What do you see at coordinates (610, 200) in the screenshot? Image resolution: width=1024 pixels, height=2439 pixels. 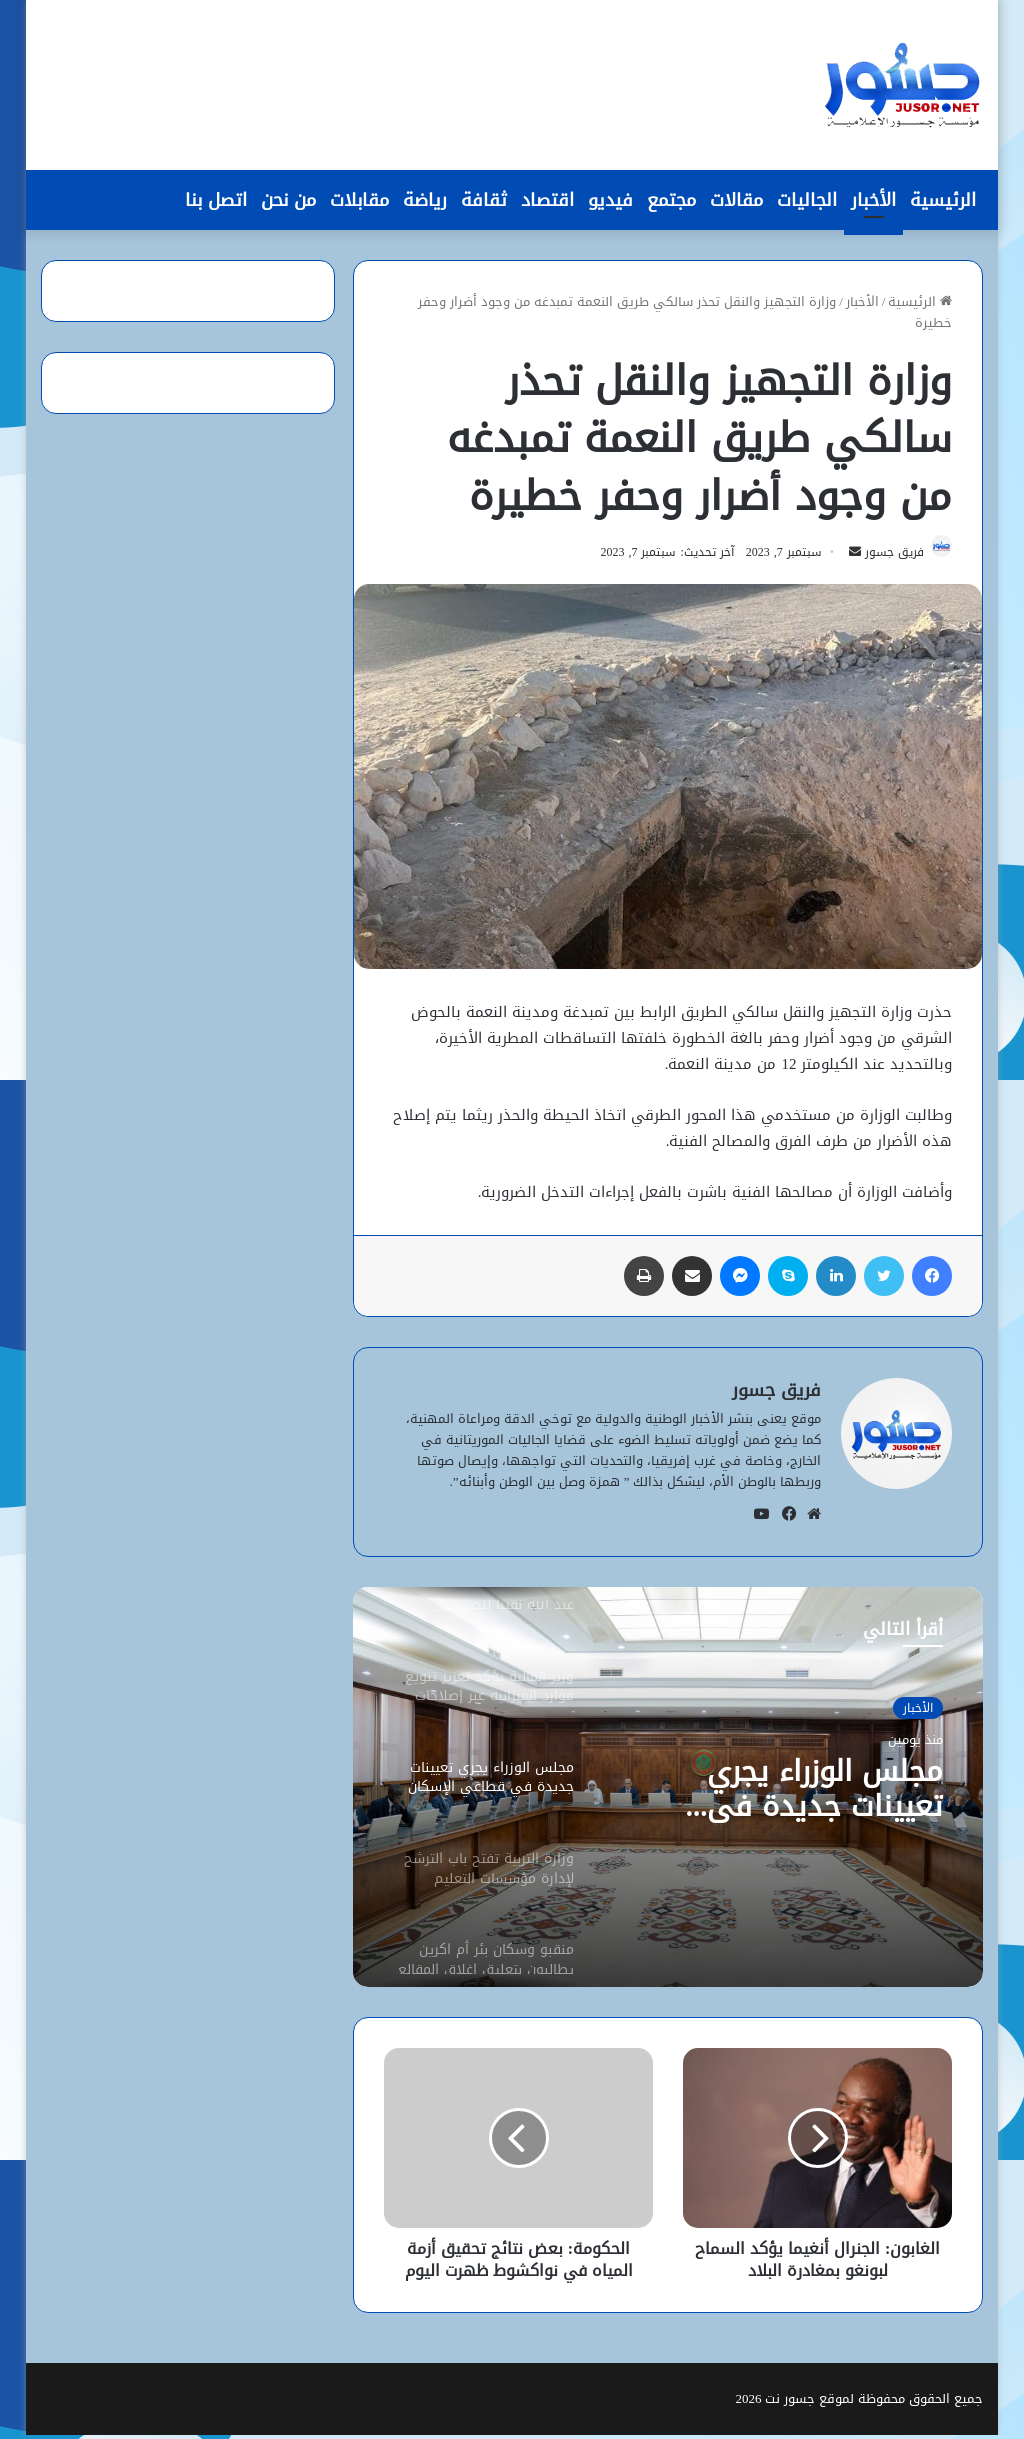 I see `فيديو` at bounding box center [610, 200].